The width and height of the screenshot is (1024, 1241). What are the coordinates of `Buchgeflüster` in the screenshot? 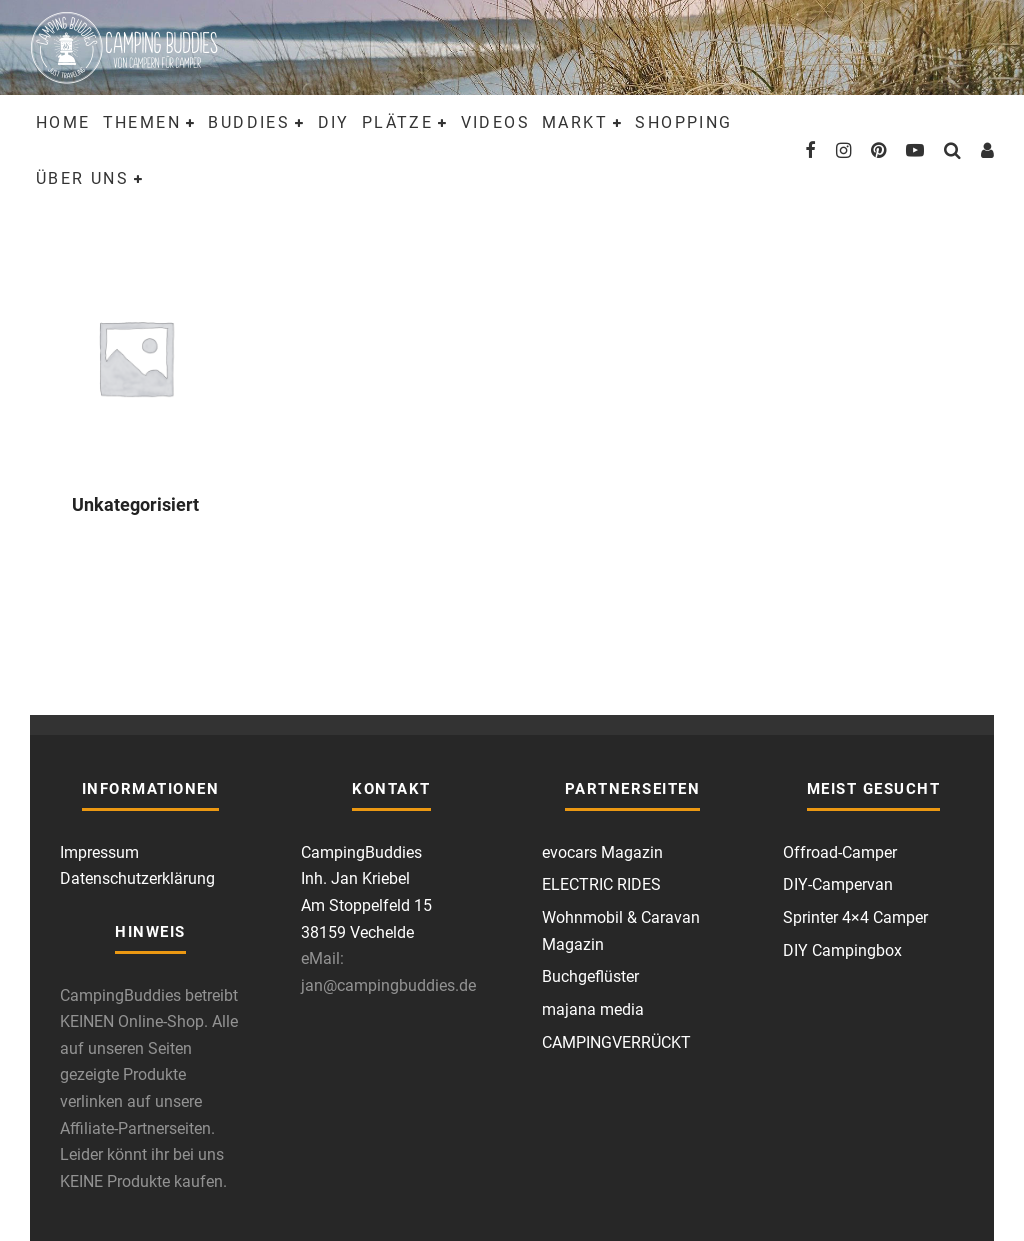 It's located at (590, 976).